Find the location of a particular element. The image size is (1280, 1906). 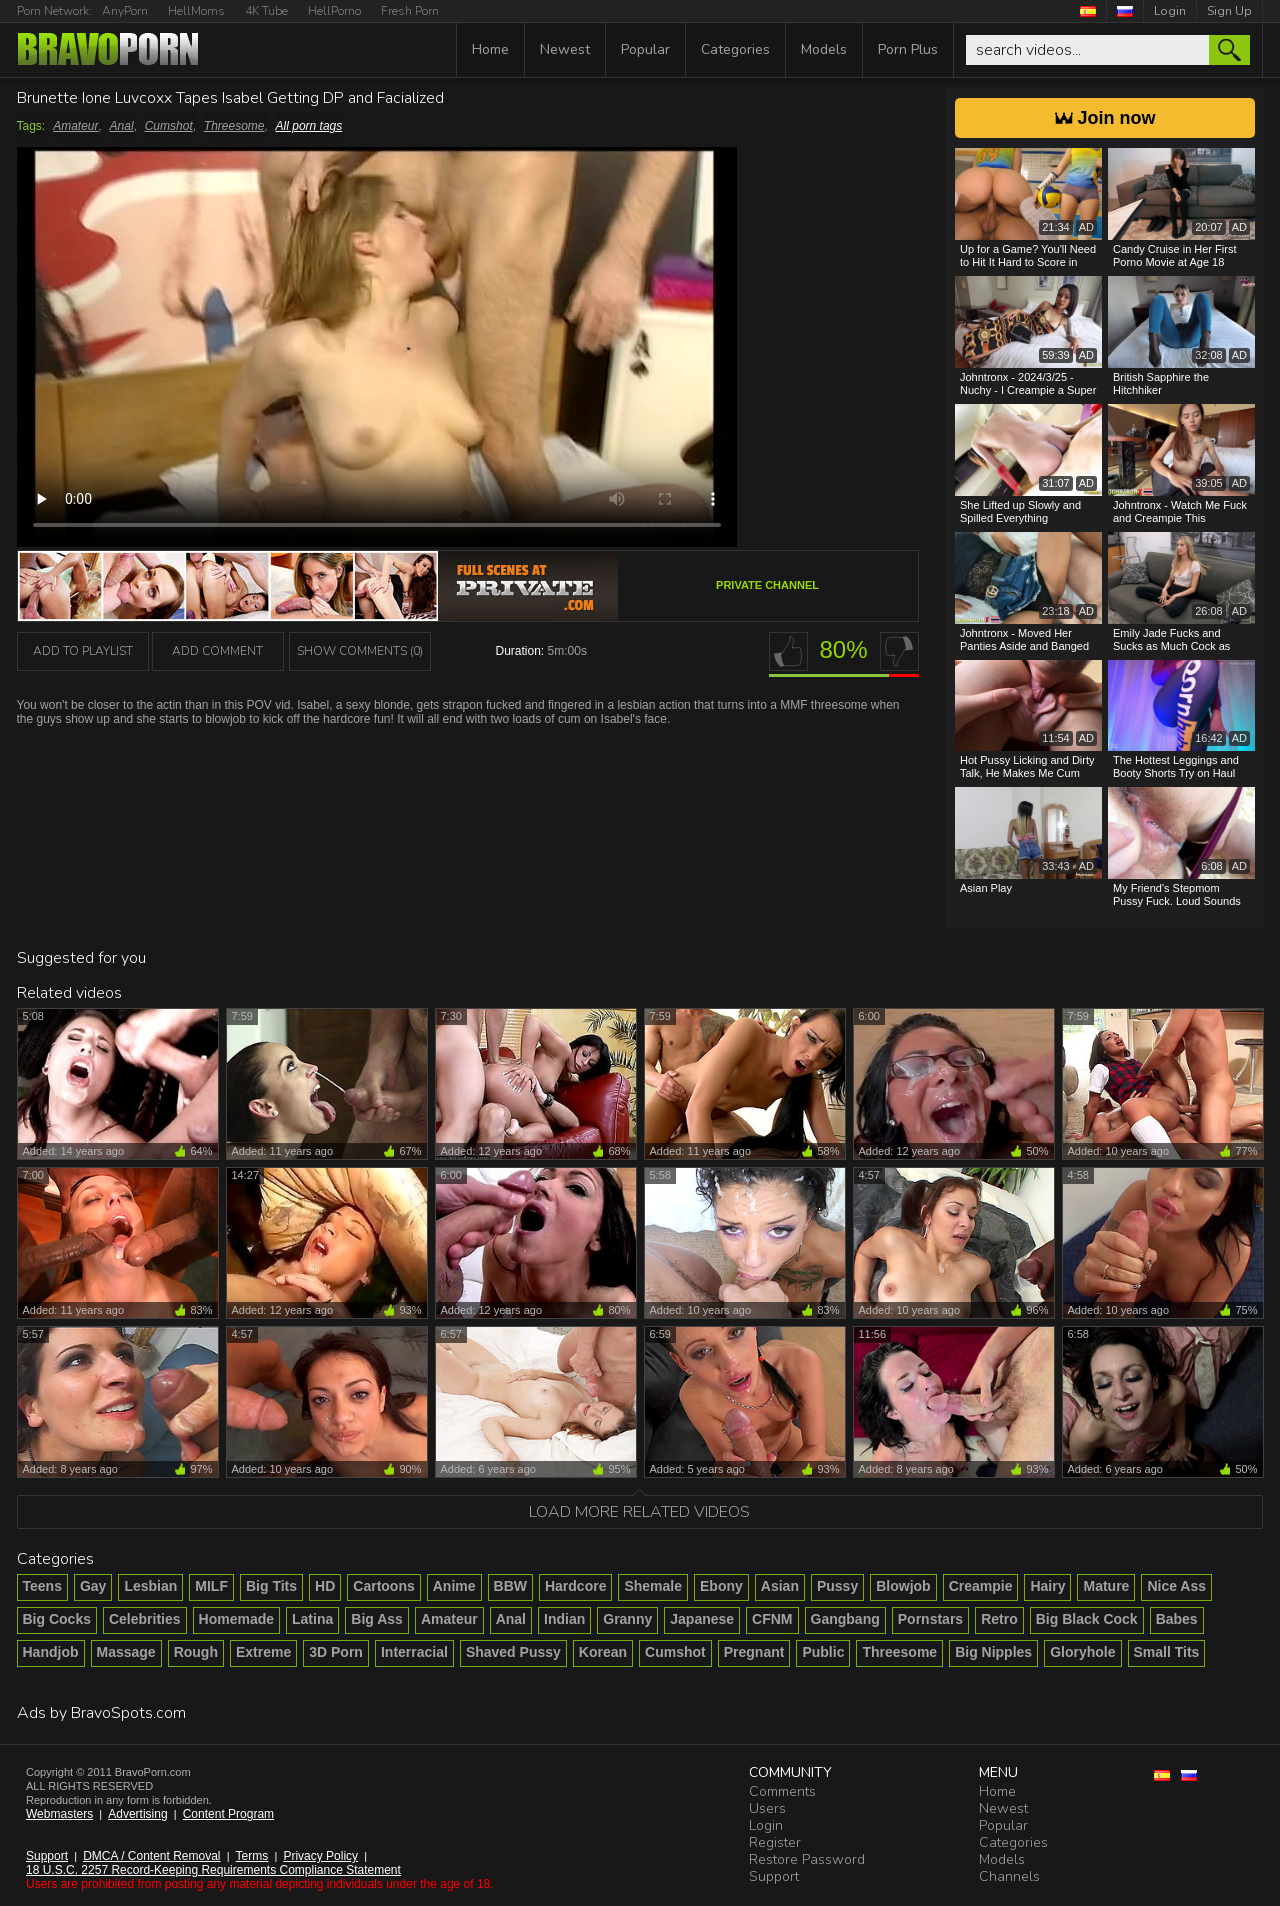

Massage is located at coordinates (126, 1652).